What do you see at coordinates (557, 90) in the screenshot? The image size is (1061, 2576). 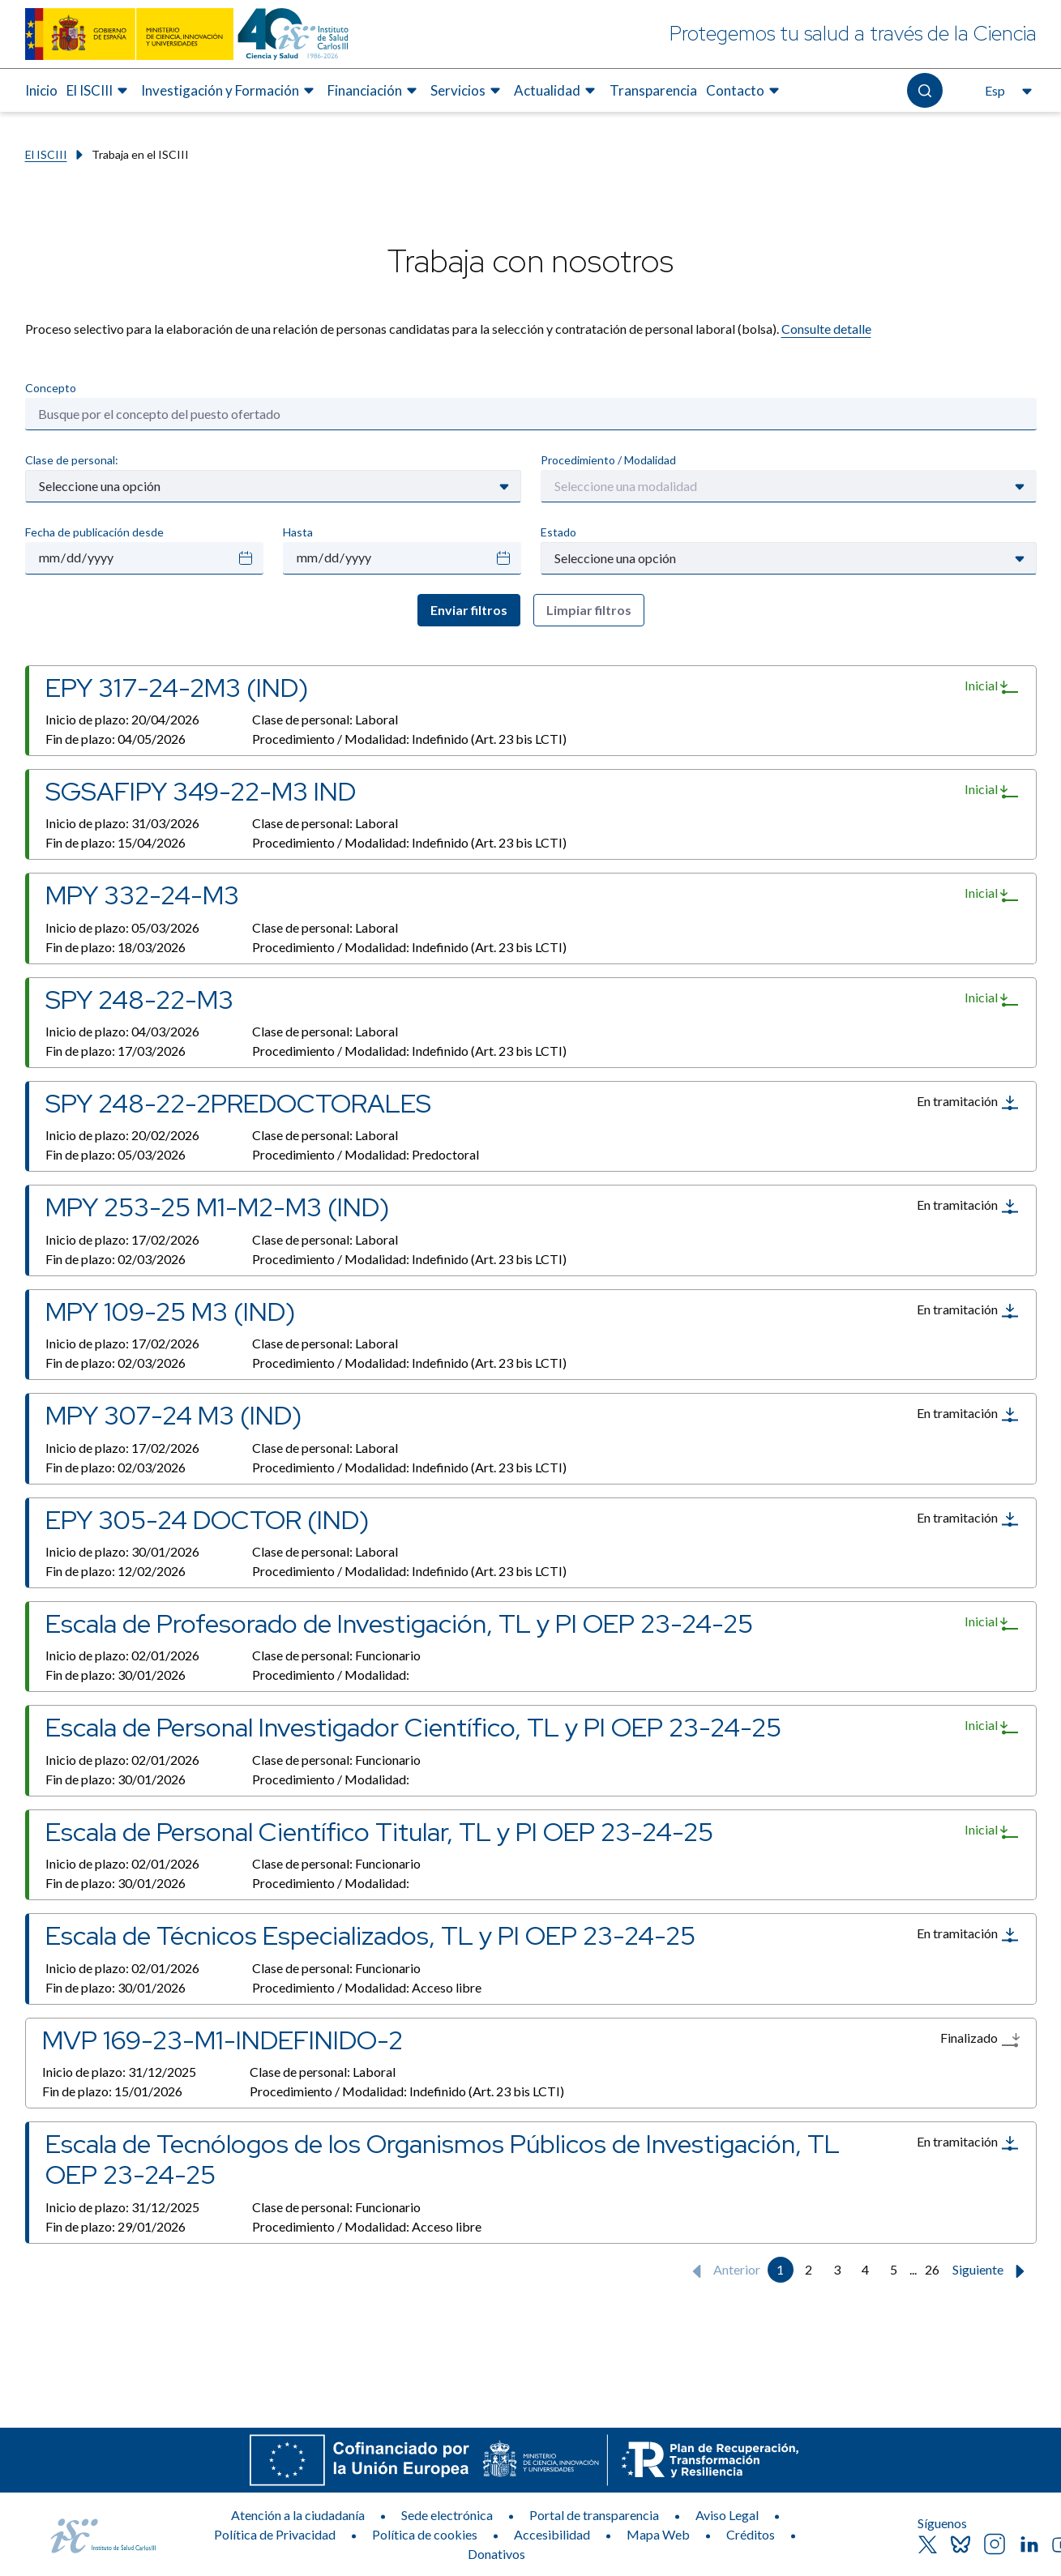 I see `[Elemento de menú 6 de 8 Abrir submenú de Actualidad]` at bounding box center [557, 90].